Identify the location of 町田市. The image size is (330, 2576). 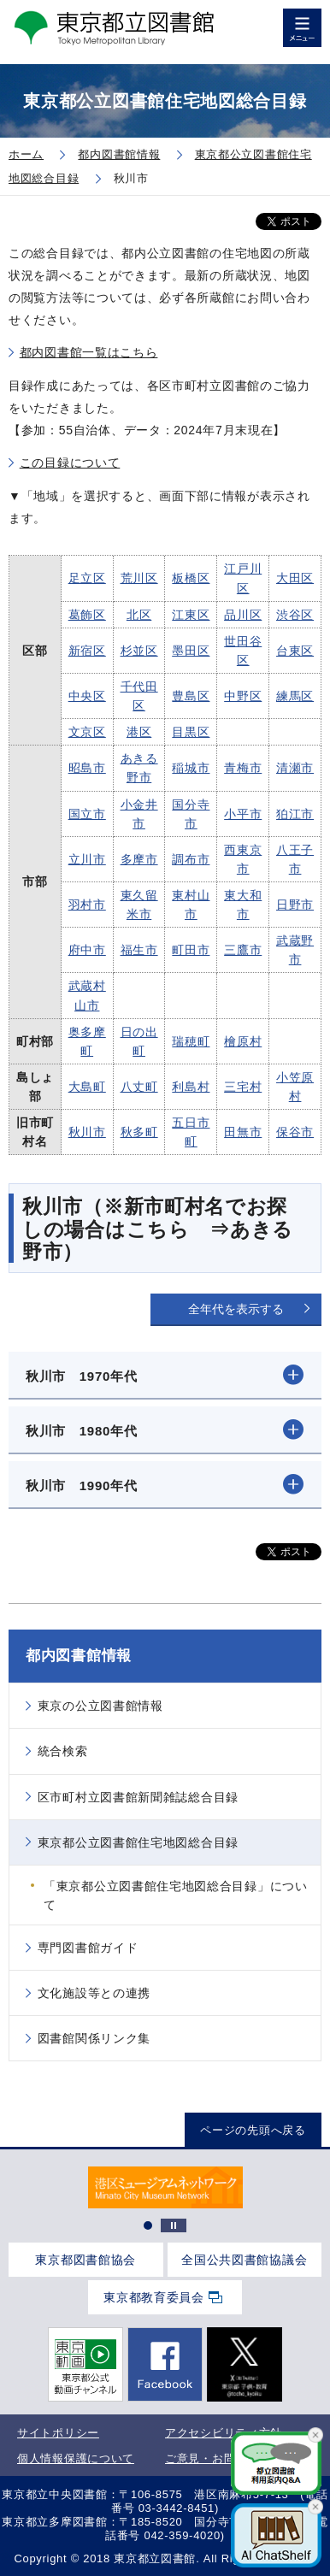
(190, 950).